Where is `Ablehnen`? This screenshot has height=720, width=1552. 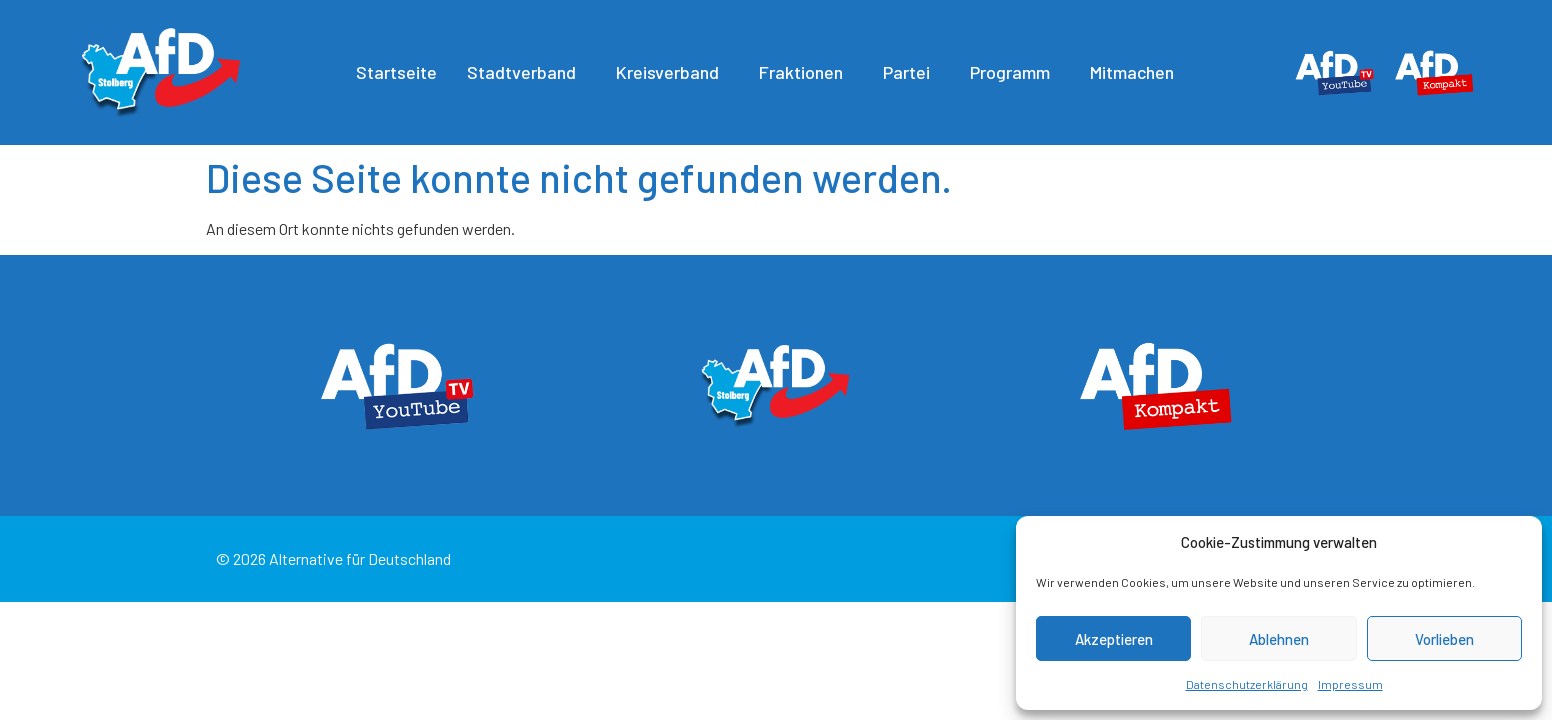
Ablehnen is located at coordinates (1279, 639).